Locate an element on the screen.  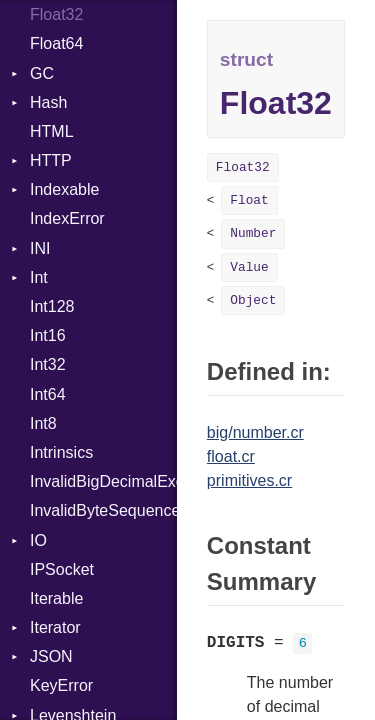
Indexable is located at coordinates (64, 189).